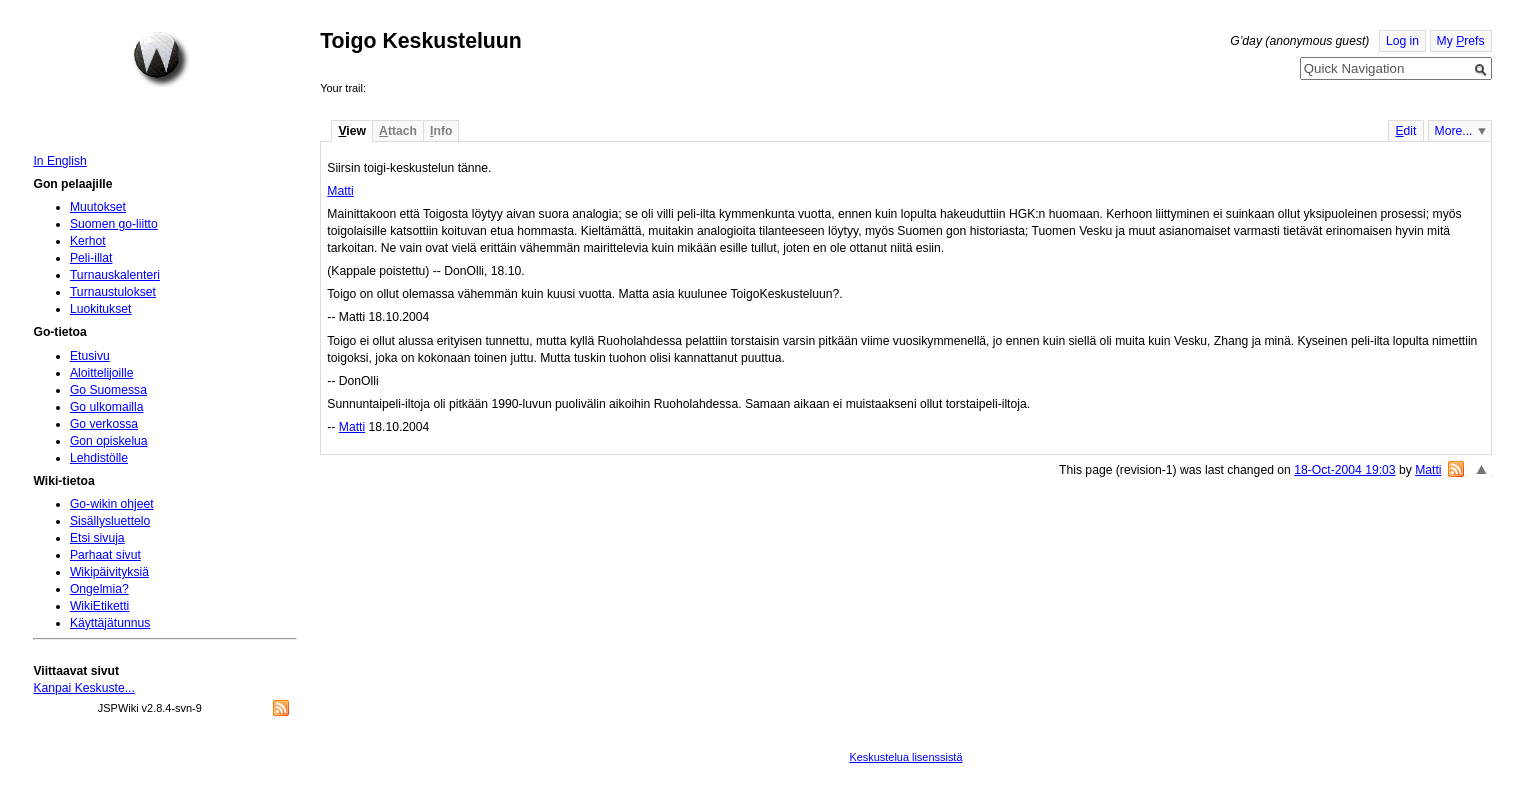 The width and height of the screenshot is (1519, 792). What do you see at coordinates (83, 688) in the screenshot?
I see `Kanpai Keskuste...` at bounding box center [83, 688].